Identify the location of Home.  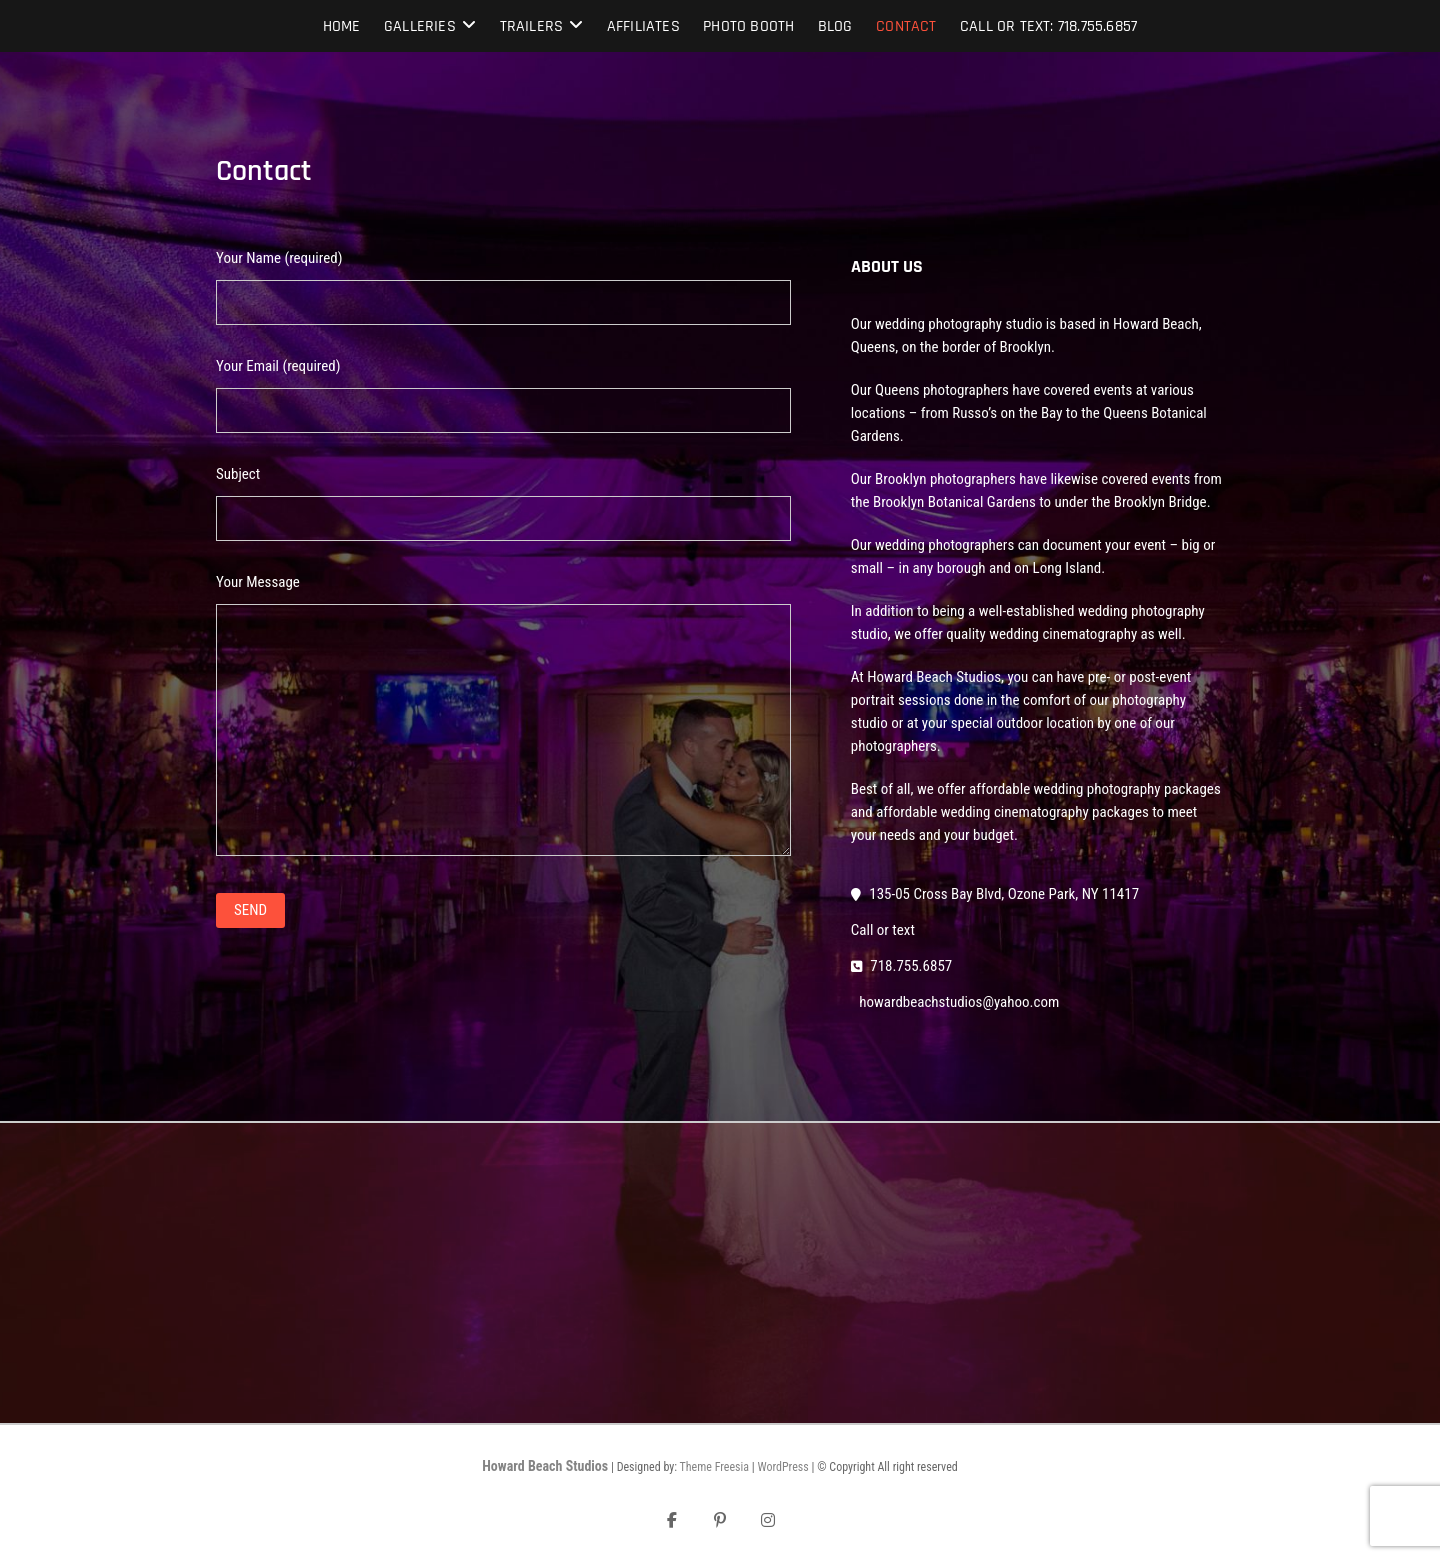
(342, 26).